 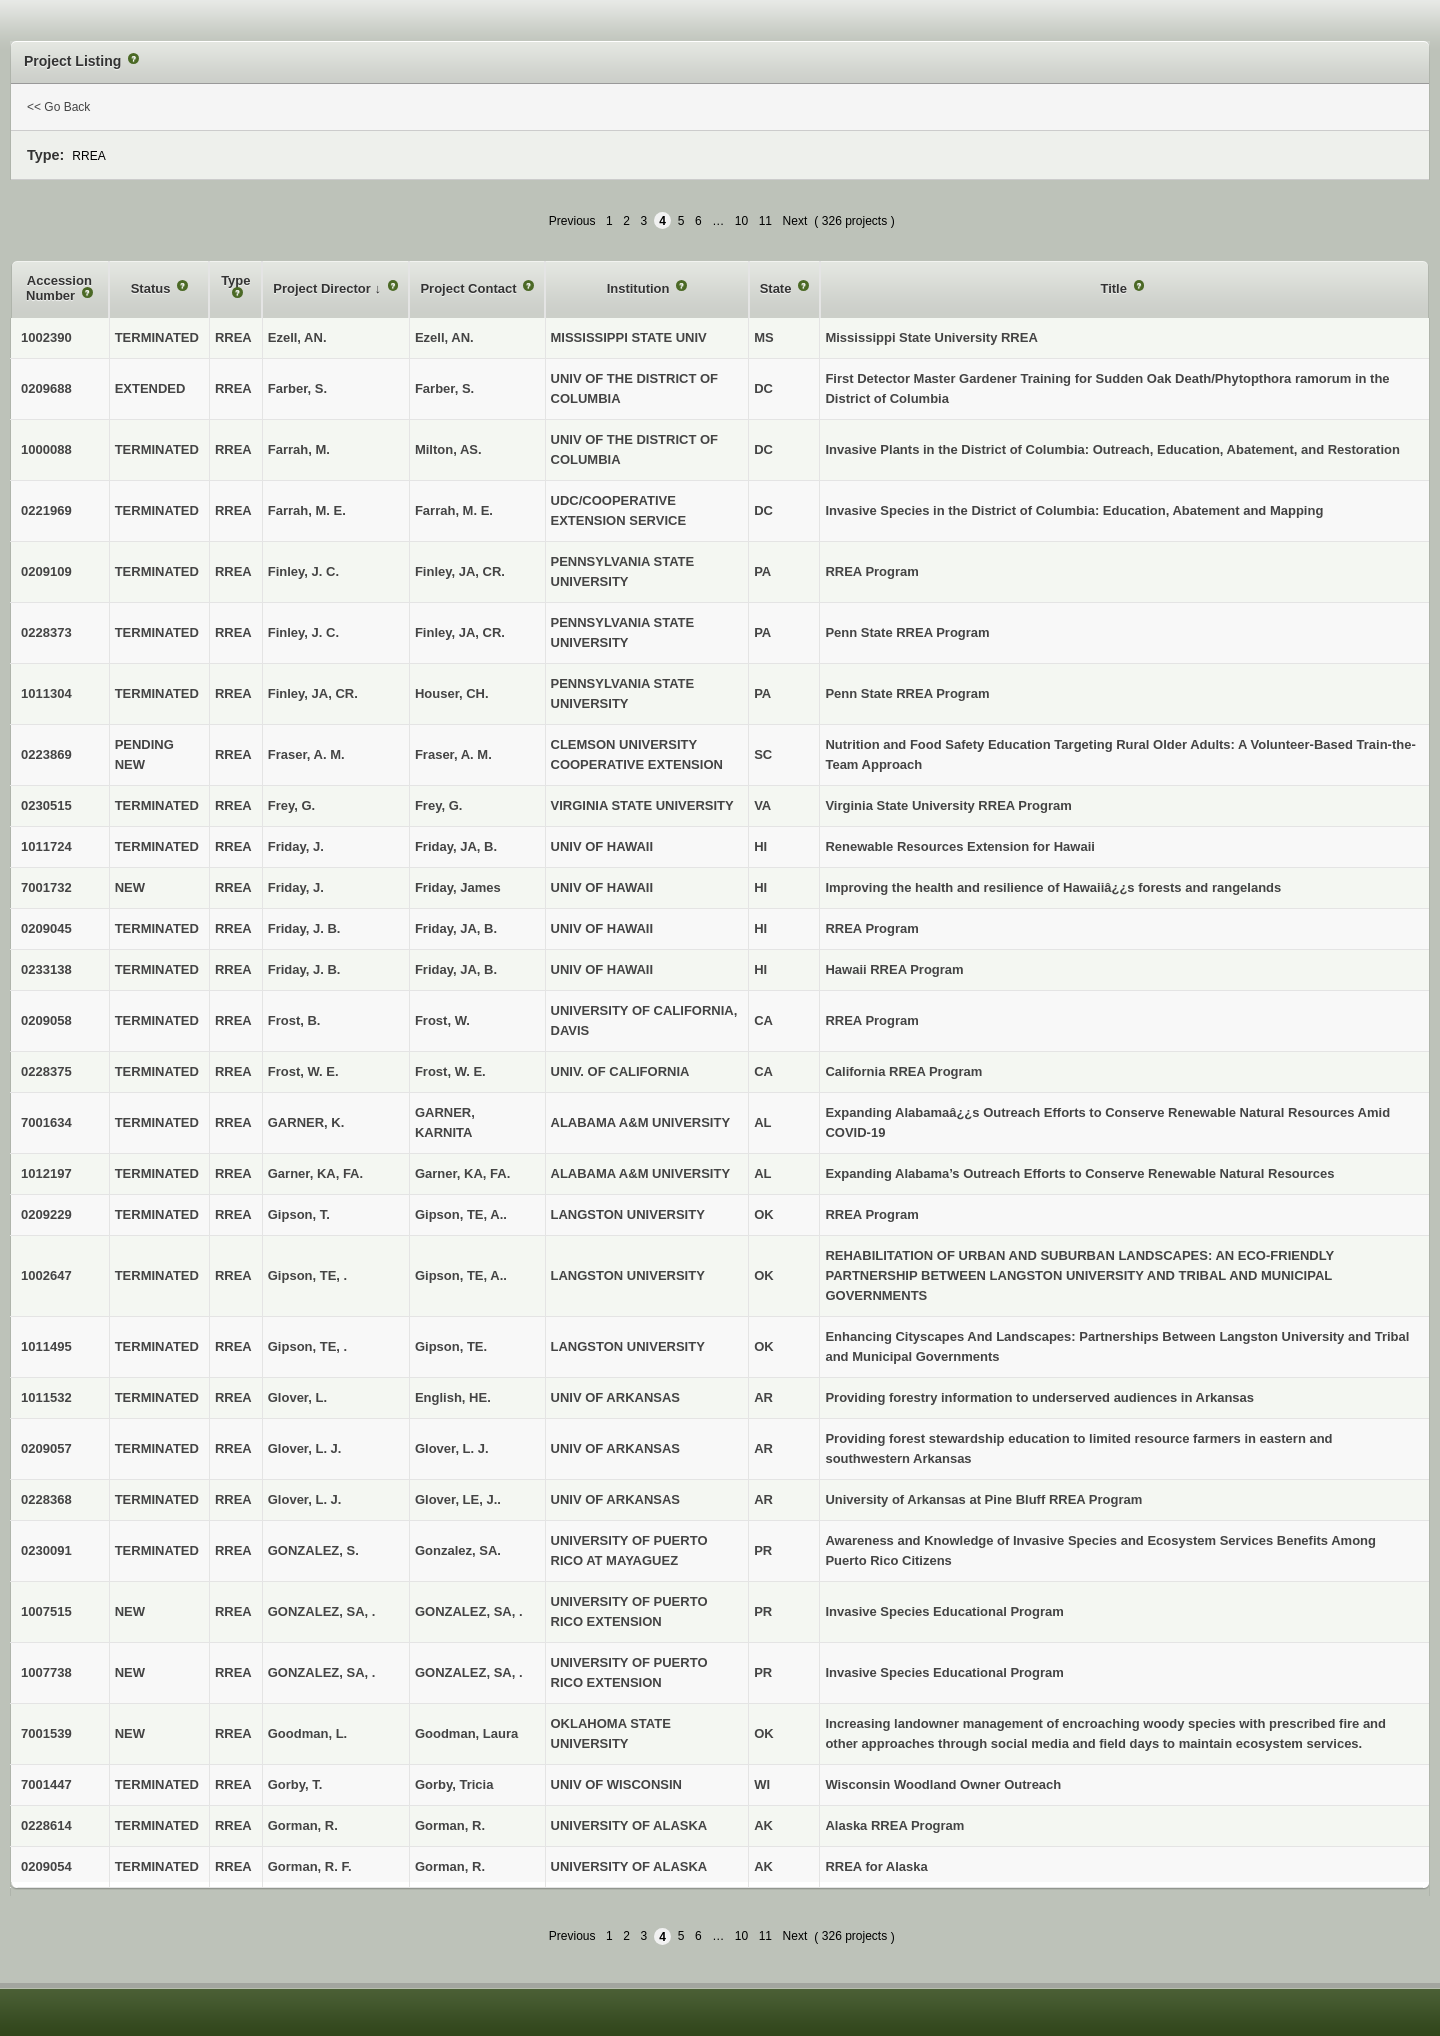 I want to click on 0228368, so click(x=46, y=1499).